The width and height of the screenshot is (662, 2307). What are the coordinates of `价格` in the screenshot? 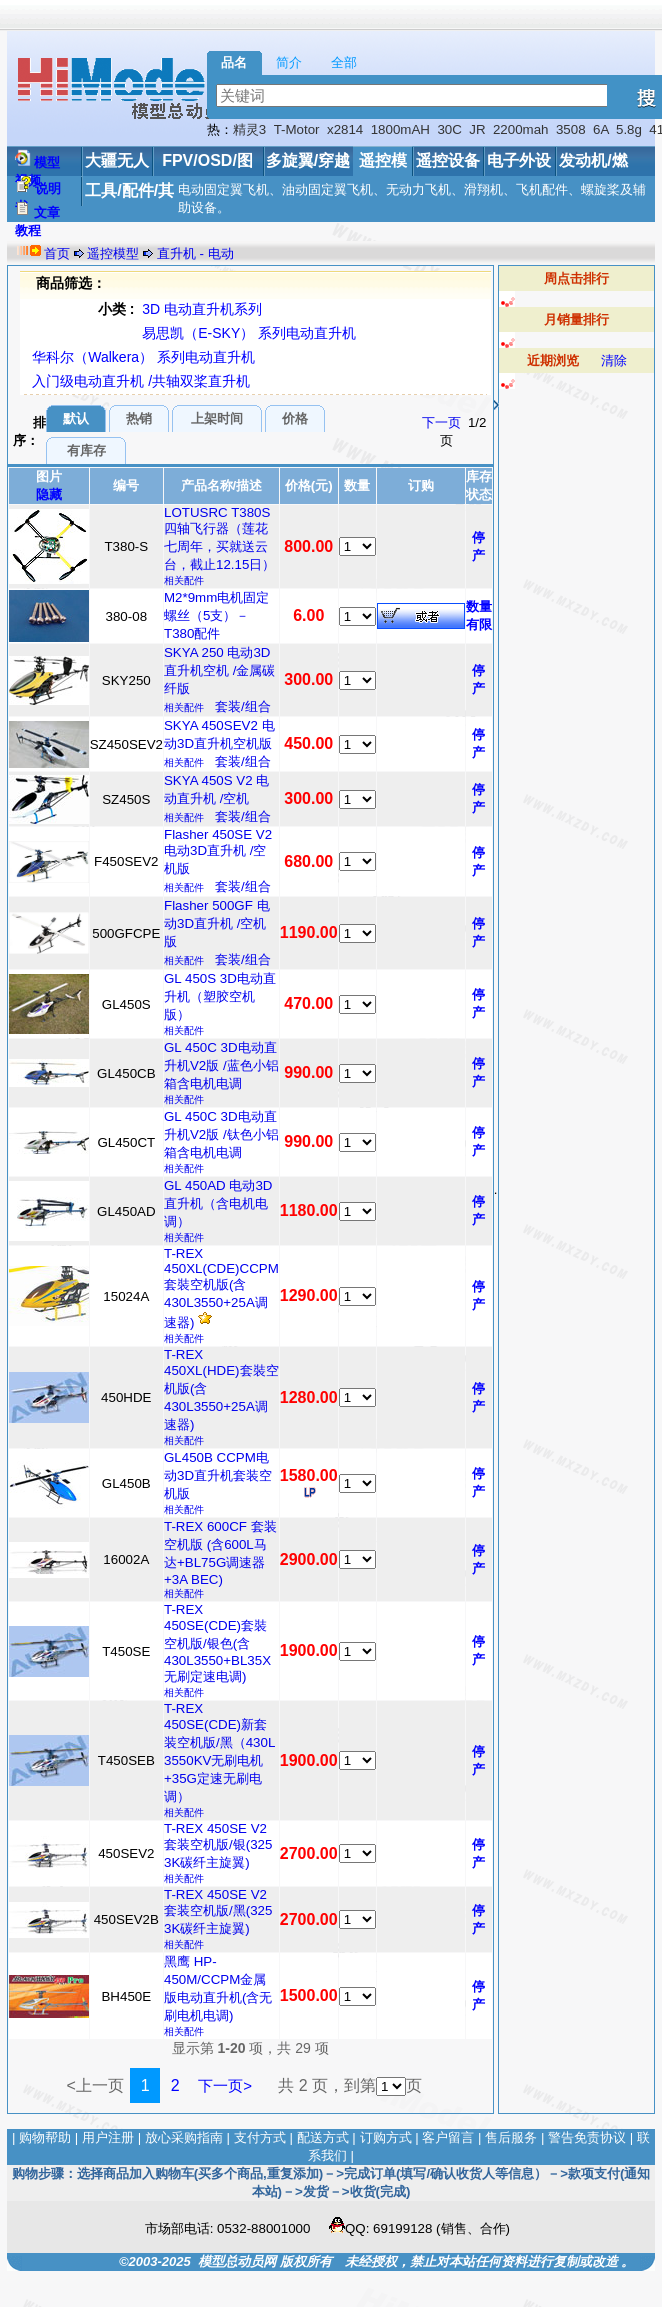 It's located at (295, 418).